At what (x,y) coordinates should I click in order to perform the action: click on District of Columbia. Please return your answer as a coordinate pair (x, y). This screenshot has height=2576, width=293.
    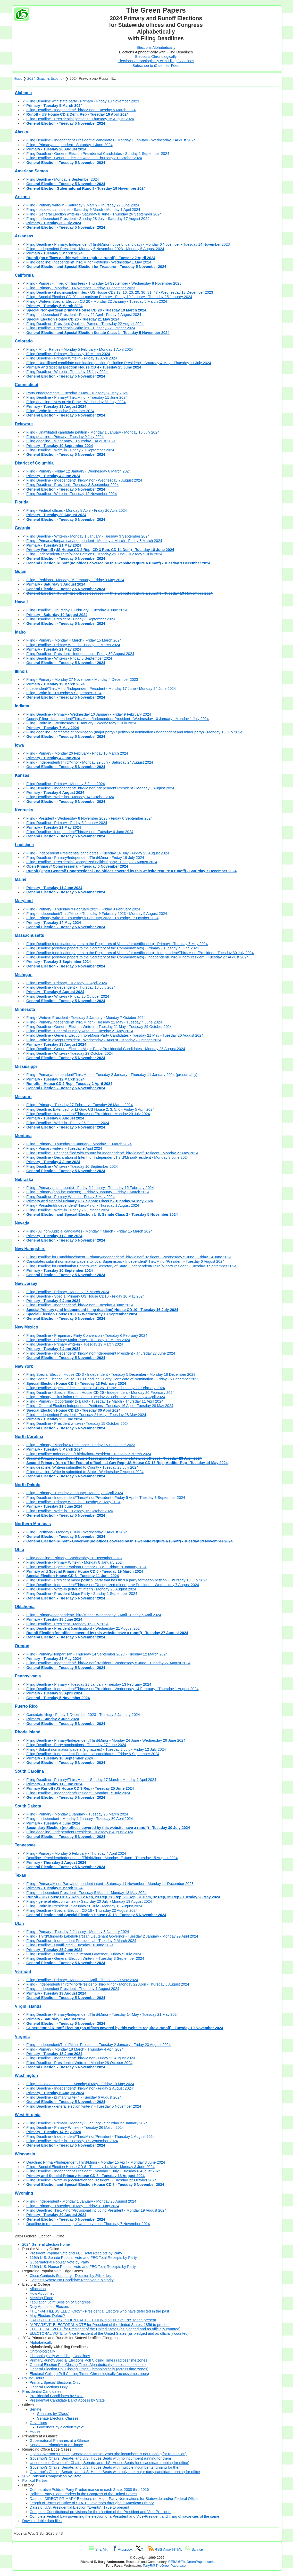
    Looking at the image, I should click on (34, 463).